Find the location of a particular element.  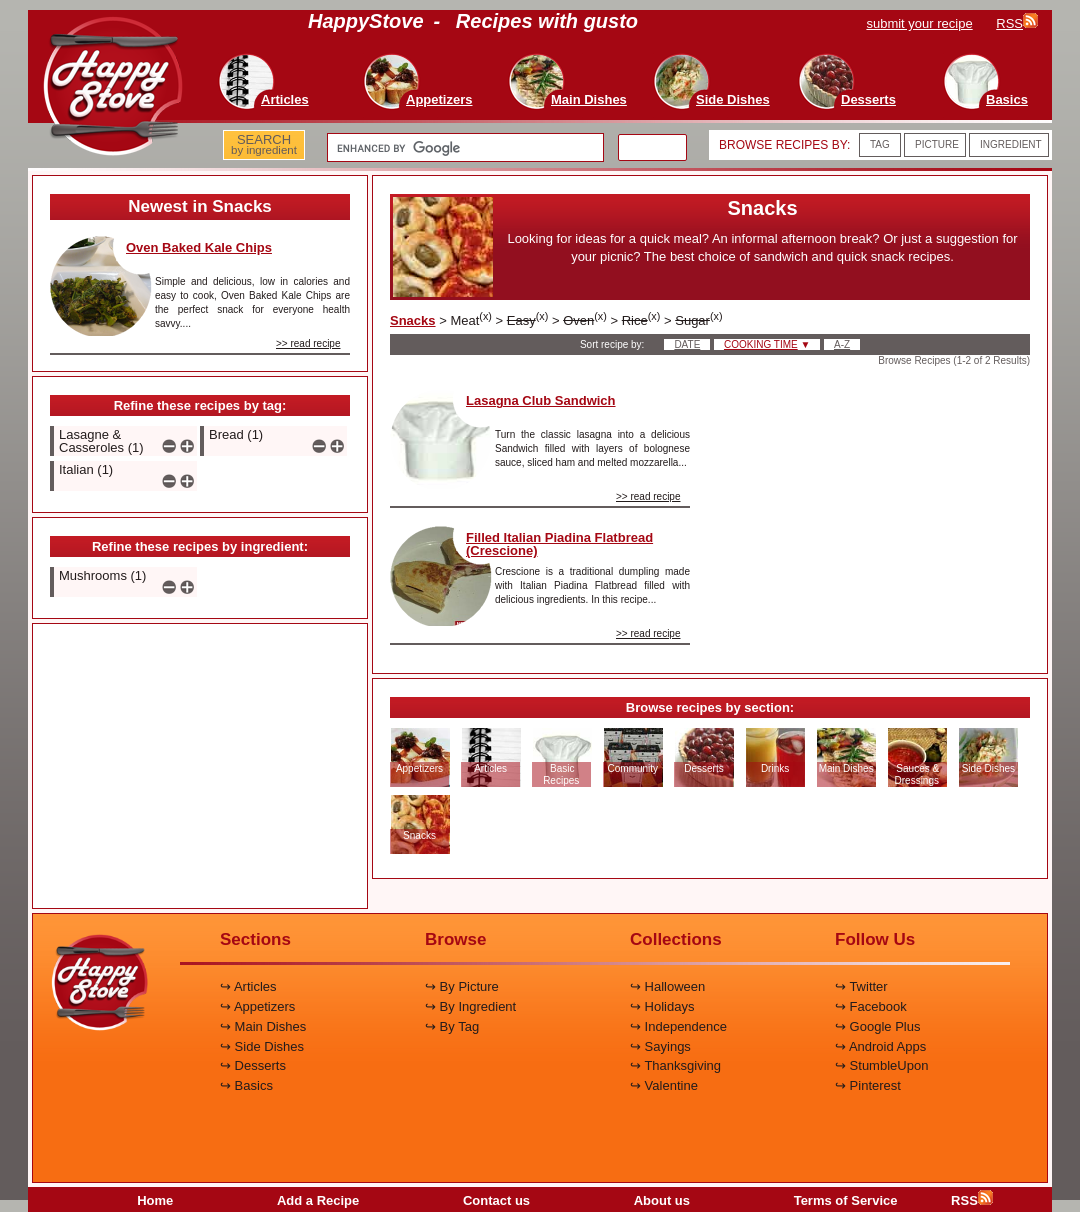

↪ Desserts is located at coordinates (253, 1065).